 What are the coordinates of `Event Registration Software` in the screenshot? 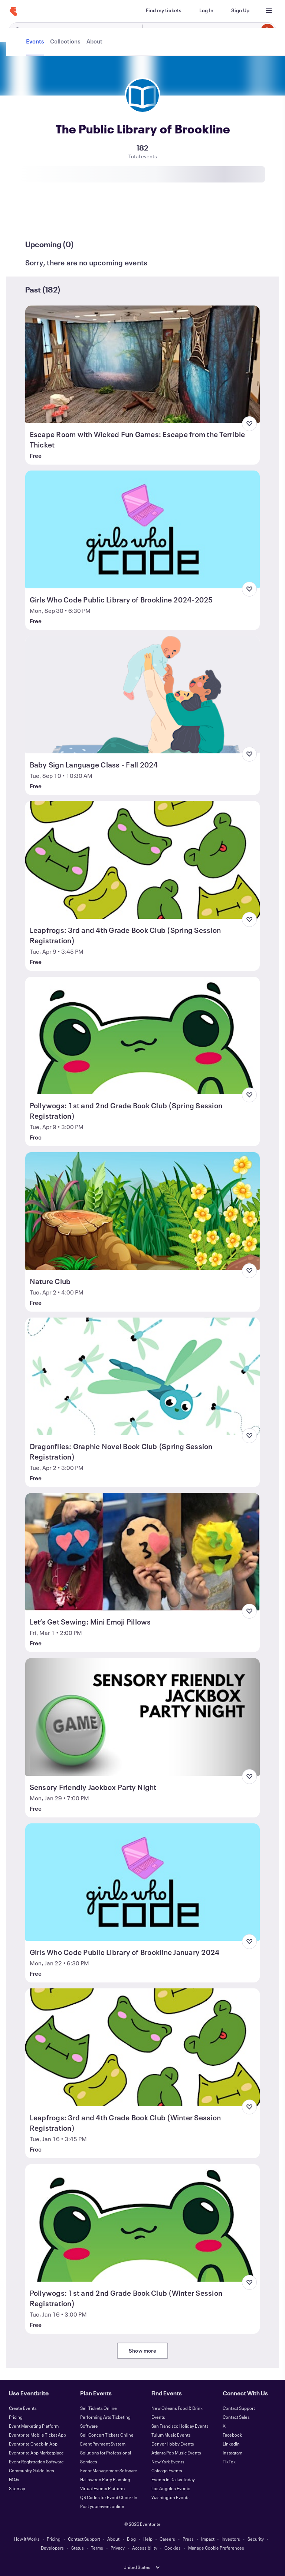 It's located at (36, 2462).